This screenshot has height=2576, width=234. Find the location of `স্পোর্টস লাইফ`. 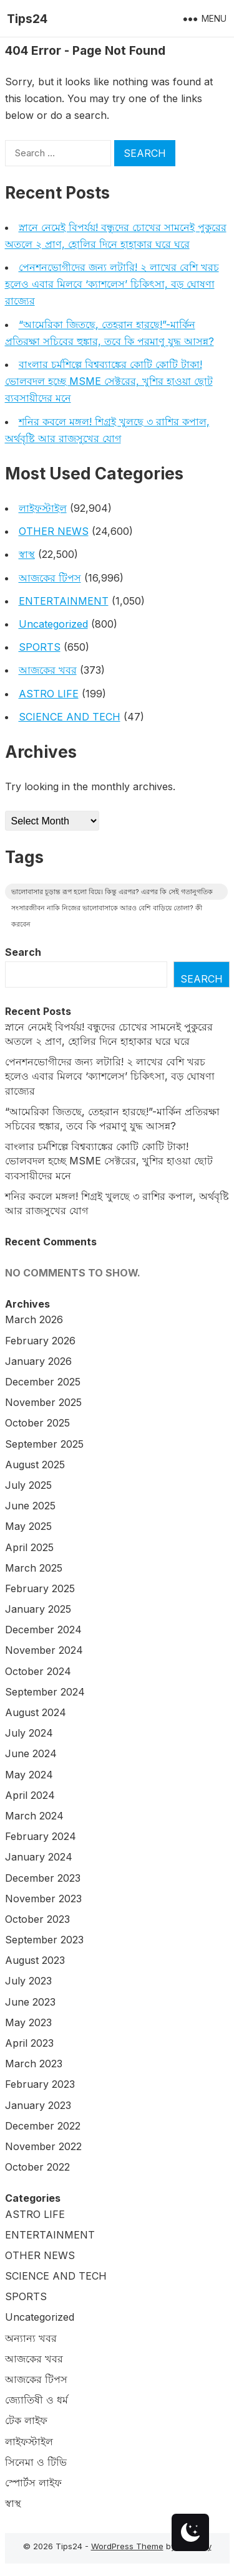

স্পোর্টস লাইফ is located at coordinates (33, 2482).